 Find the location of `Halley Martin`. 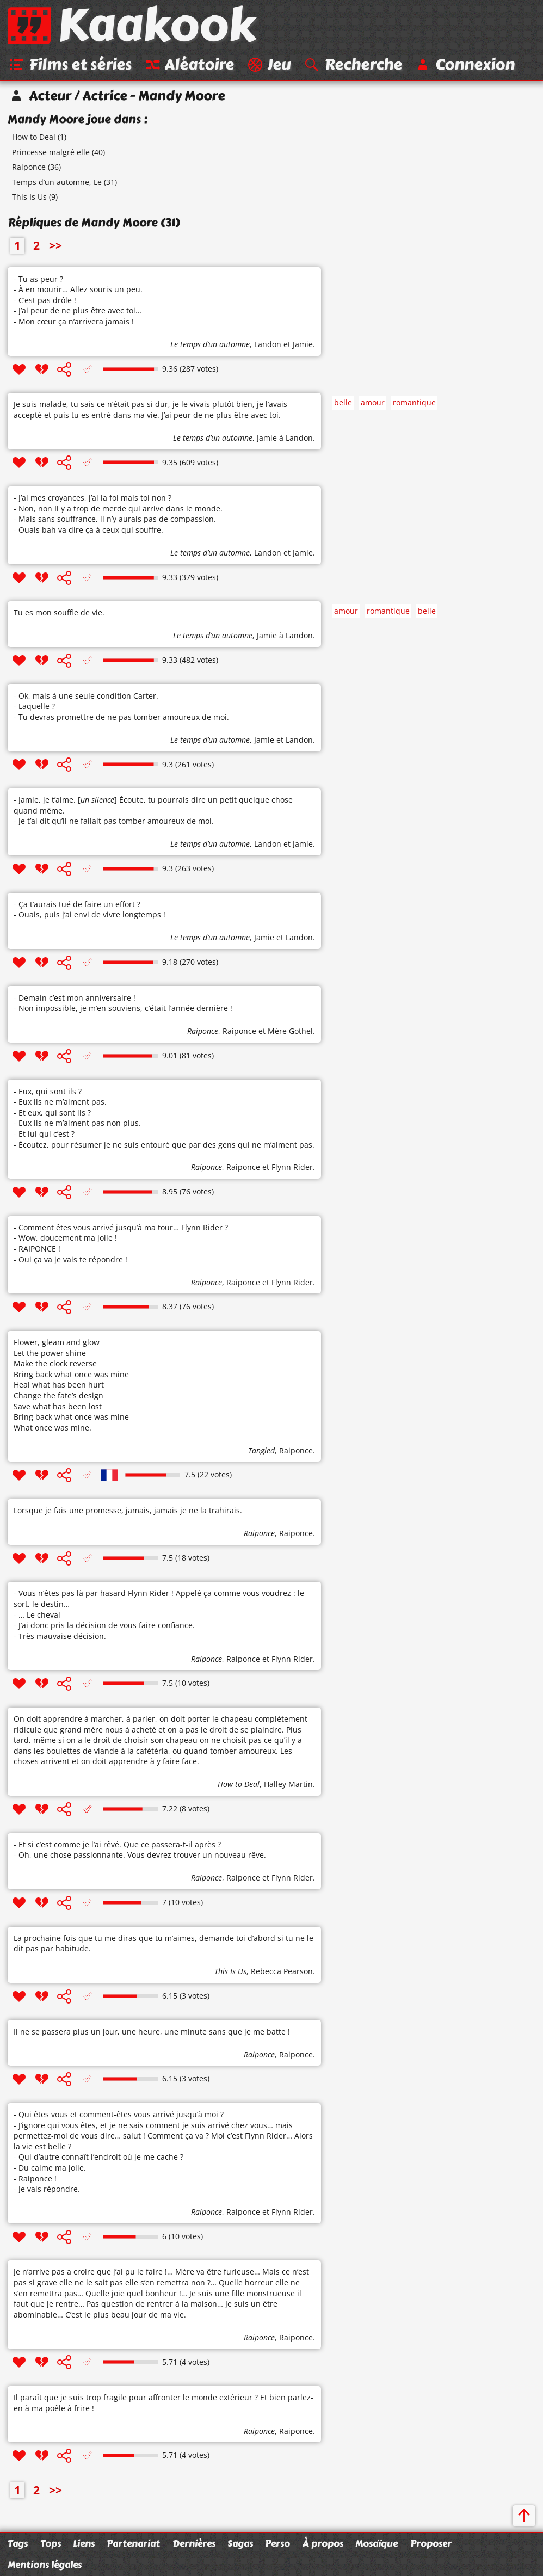

Halley Martin is located at coordinates (288, 1785).